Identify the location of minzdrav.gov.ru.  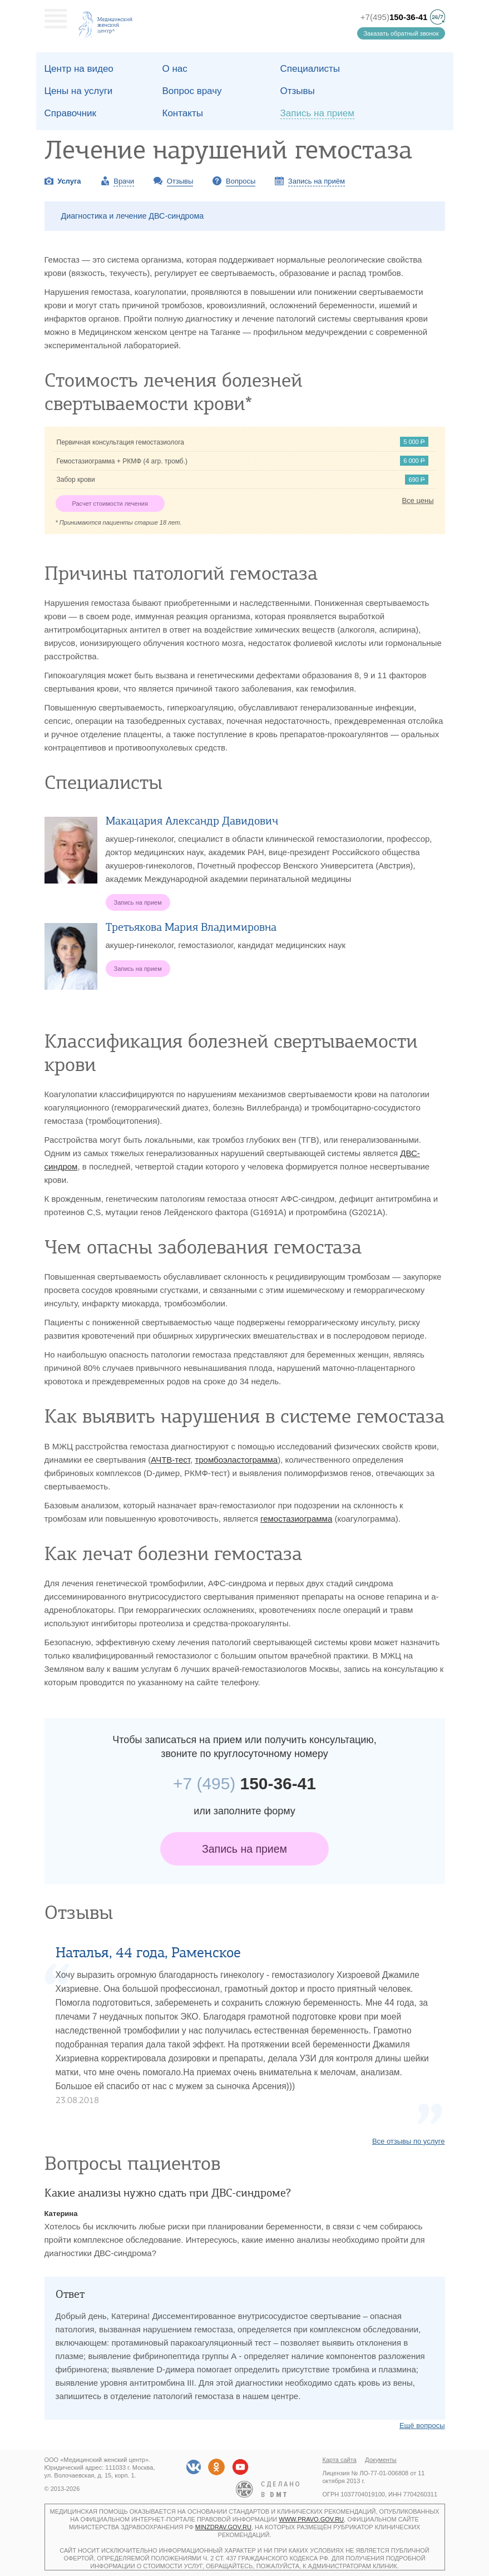
(223, 2527).